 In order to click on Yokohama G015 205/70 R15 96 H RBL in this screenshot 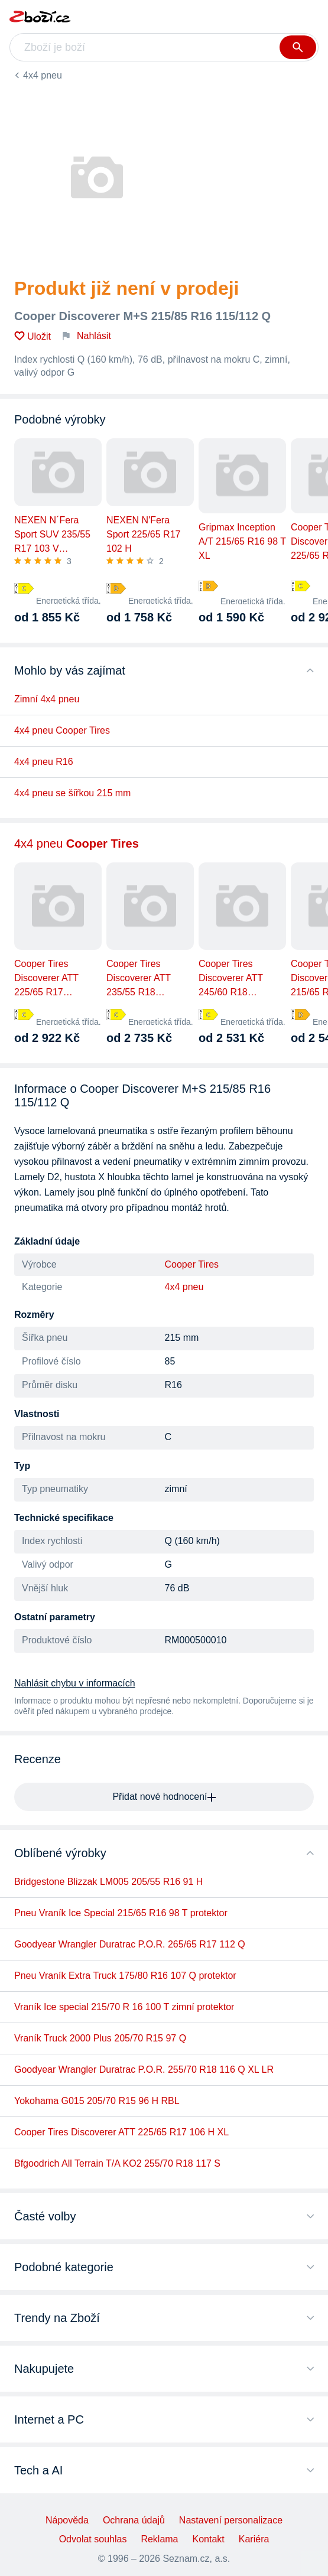, I will do `click(97, 2101)`.